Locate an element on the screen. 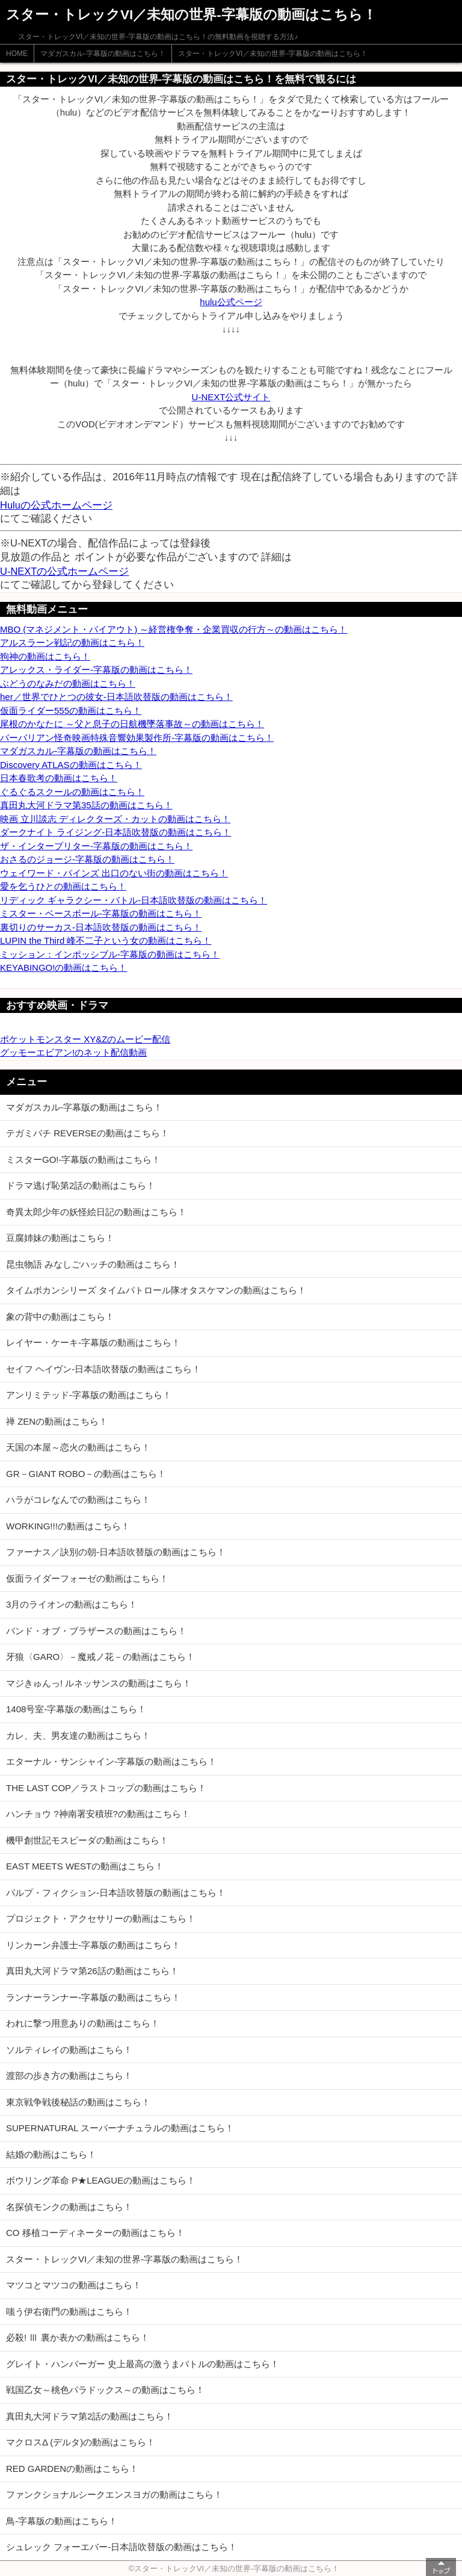 This screenshot has width=462, height=2576. ぐるぐるスクールの動画はこちら！ is located at coordinates (72, 792).